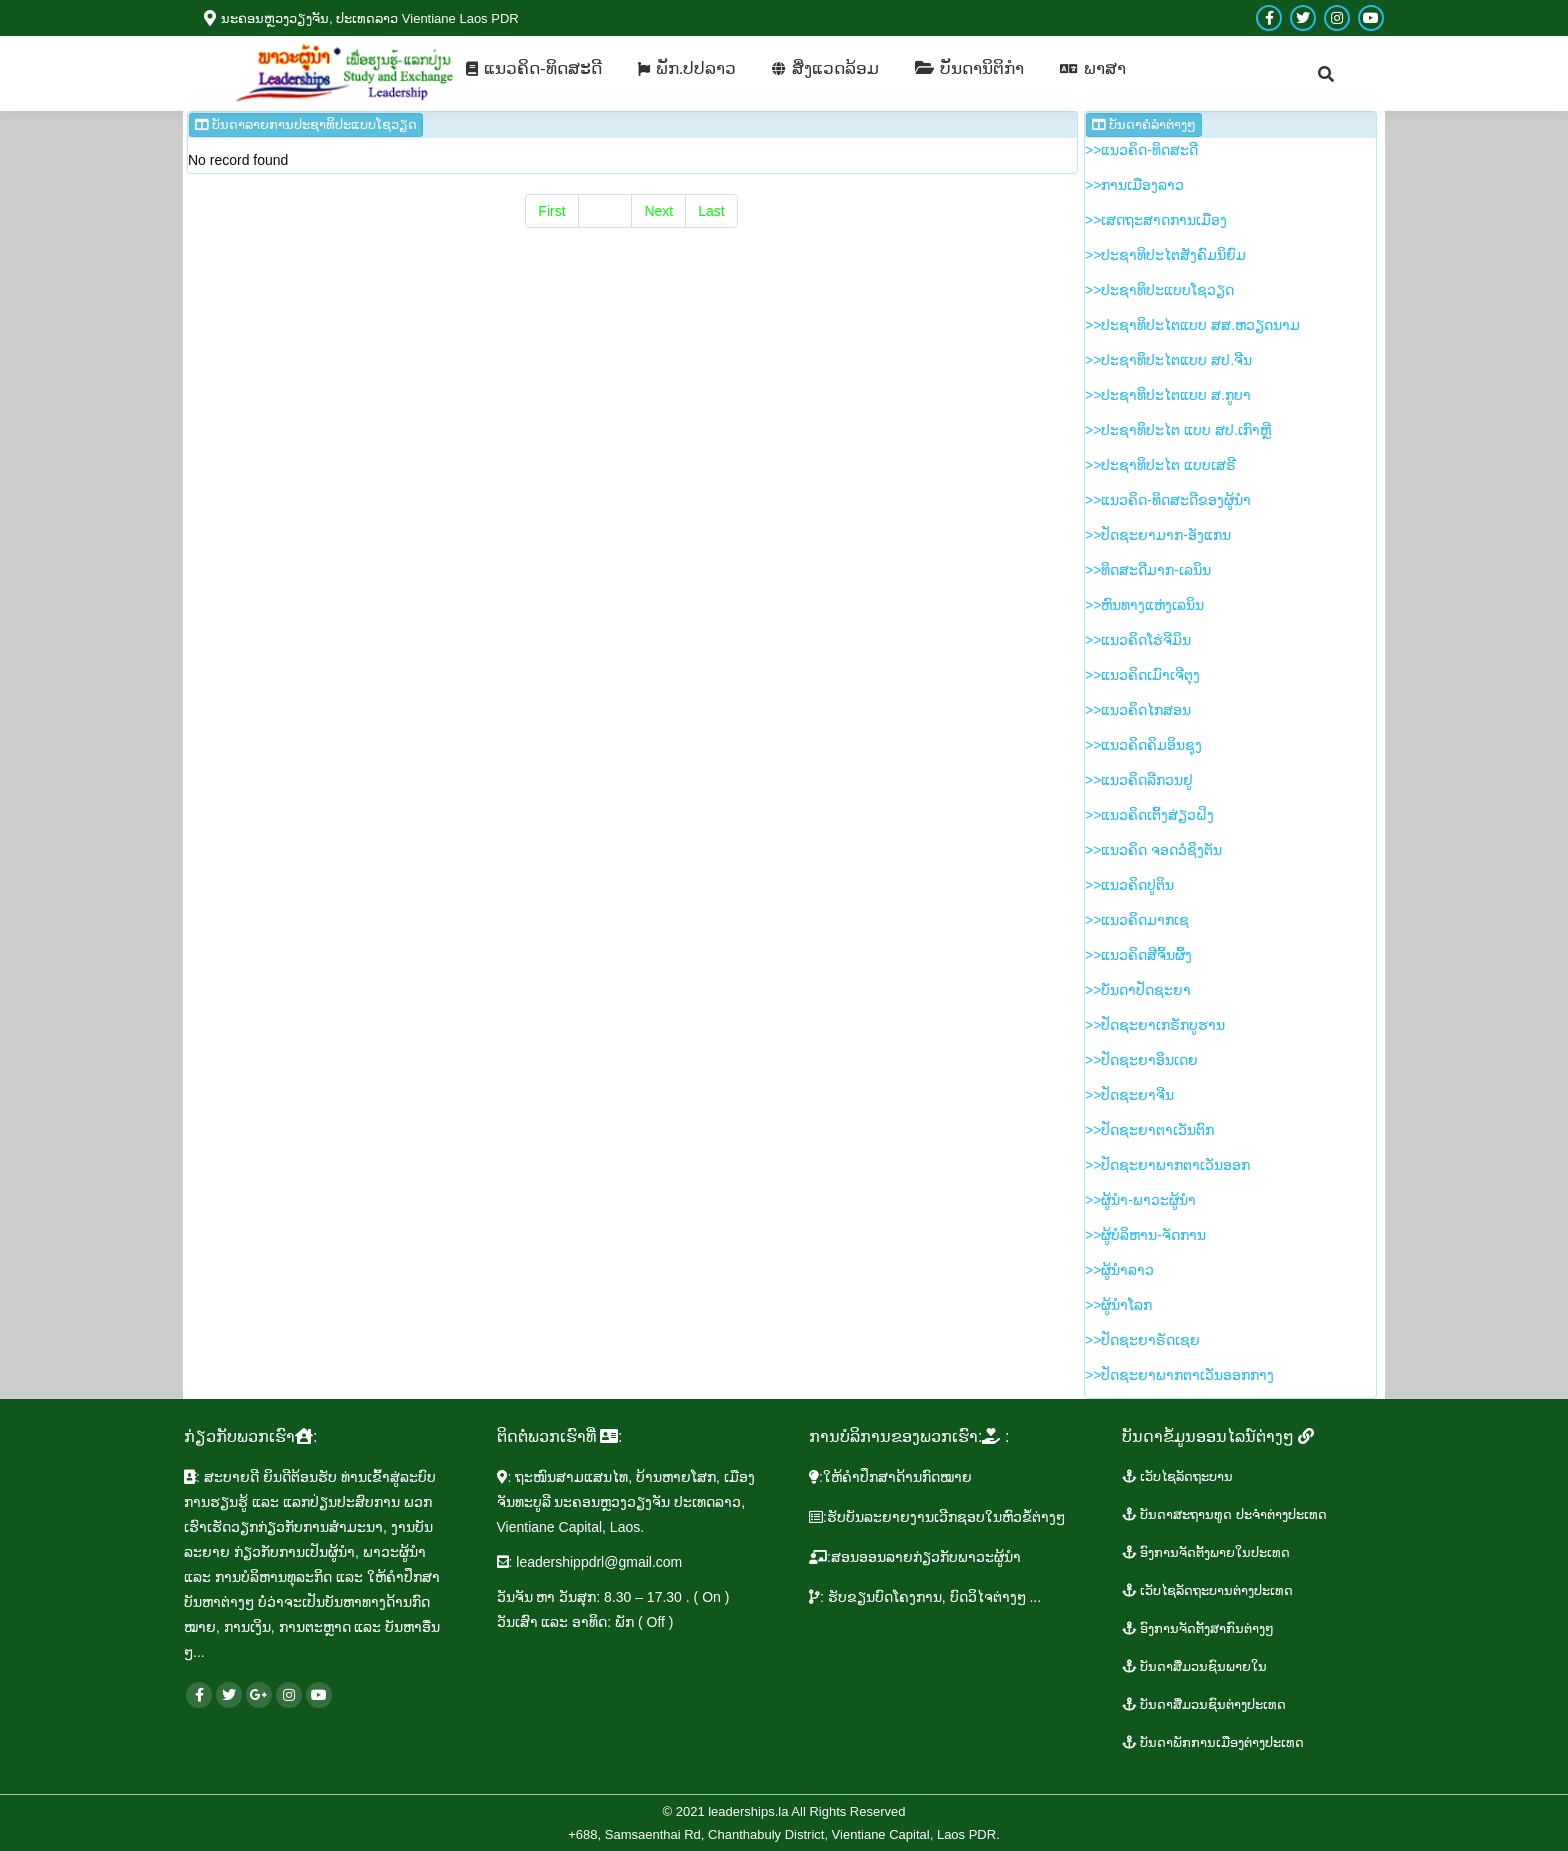  I want to click on >>​ແນວ​ຄິດ​ສີ​ຈິ້ນ​ຜິ້ງ, so click(1138, 955).